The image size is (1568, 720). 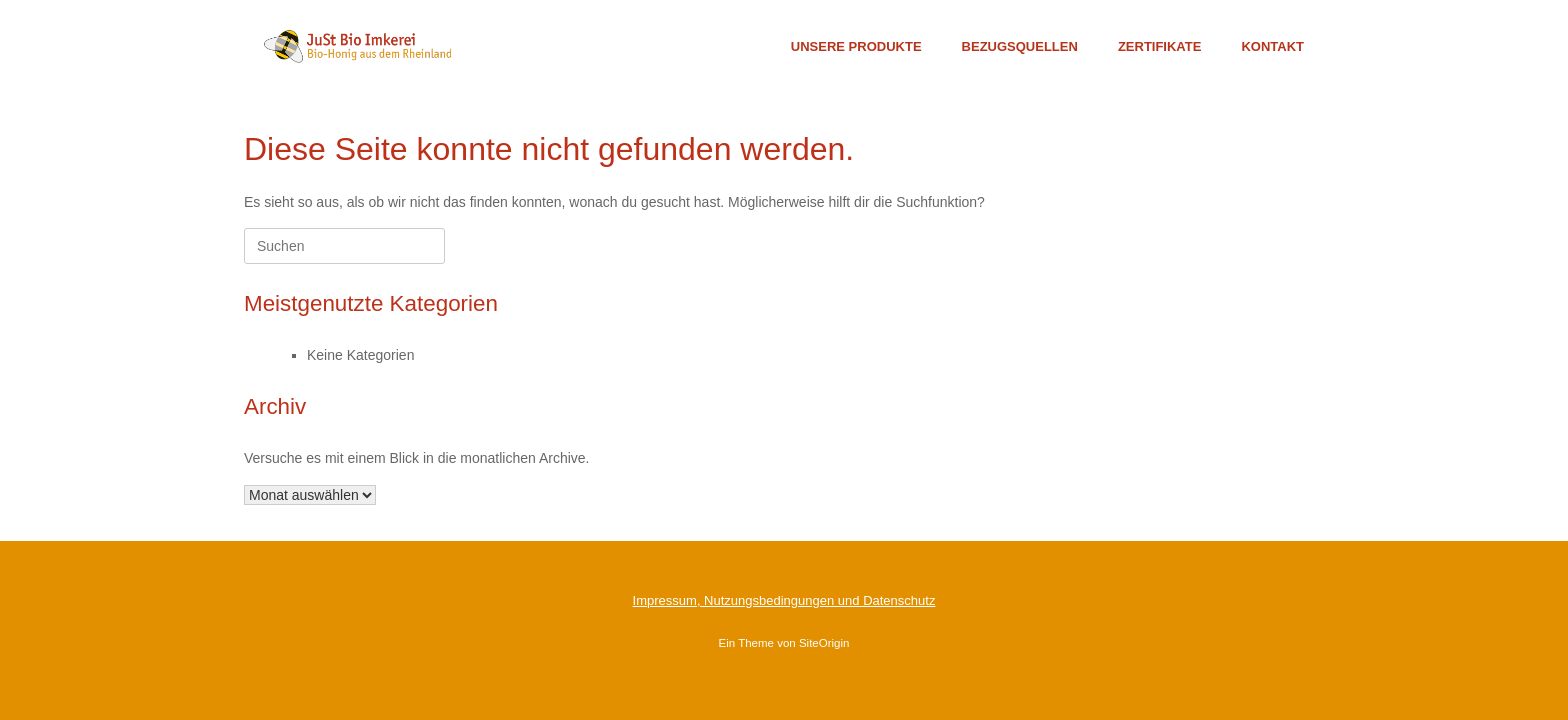 I want to click on KONTAKT, so click(x=1272, y=46).